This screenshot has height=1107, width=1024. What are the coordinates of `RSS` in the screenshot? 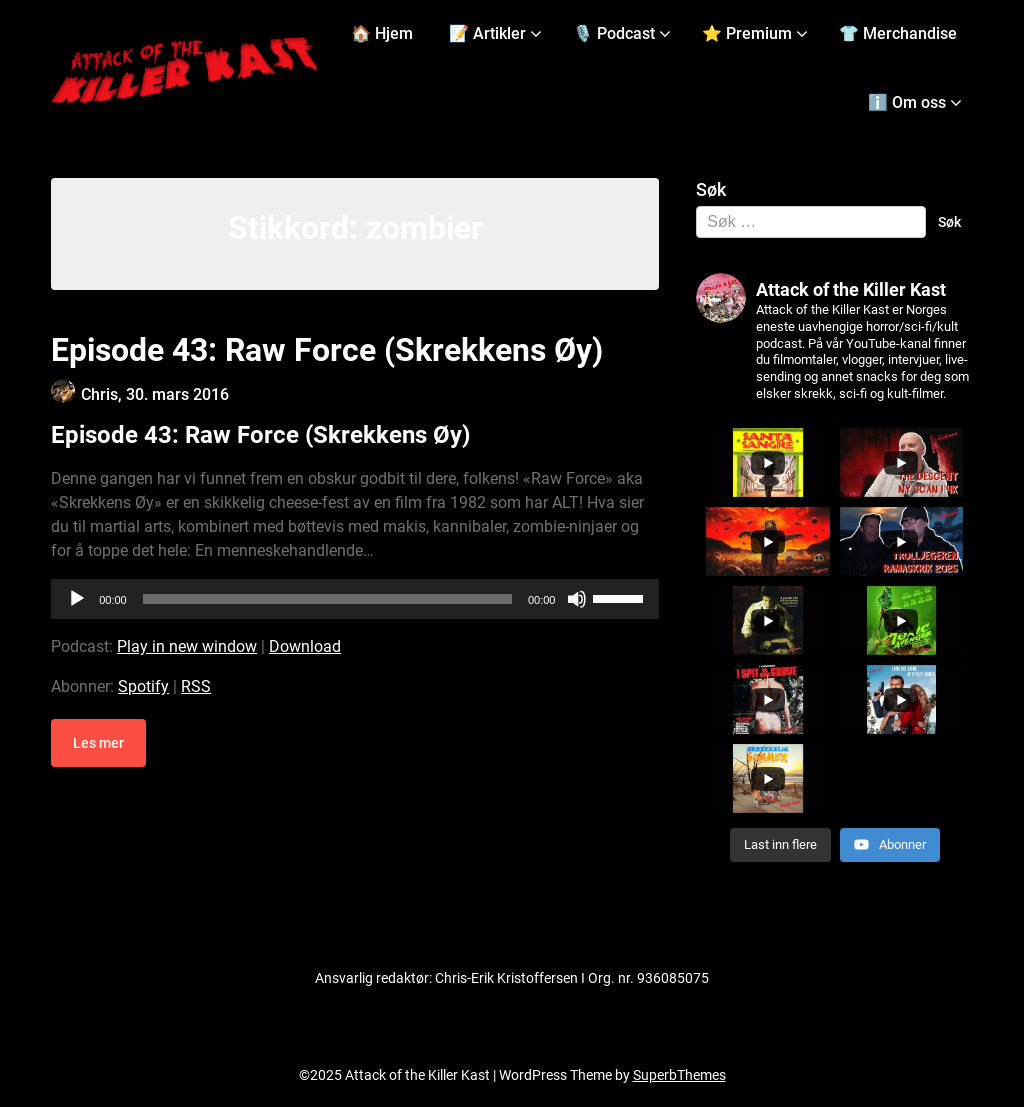 It's located at (196, 686).